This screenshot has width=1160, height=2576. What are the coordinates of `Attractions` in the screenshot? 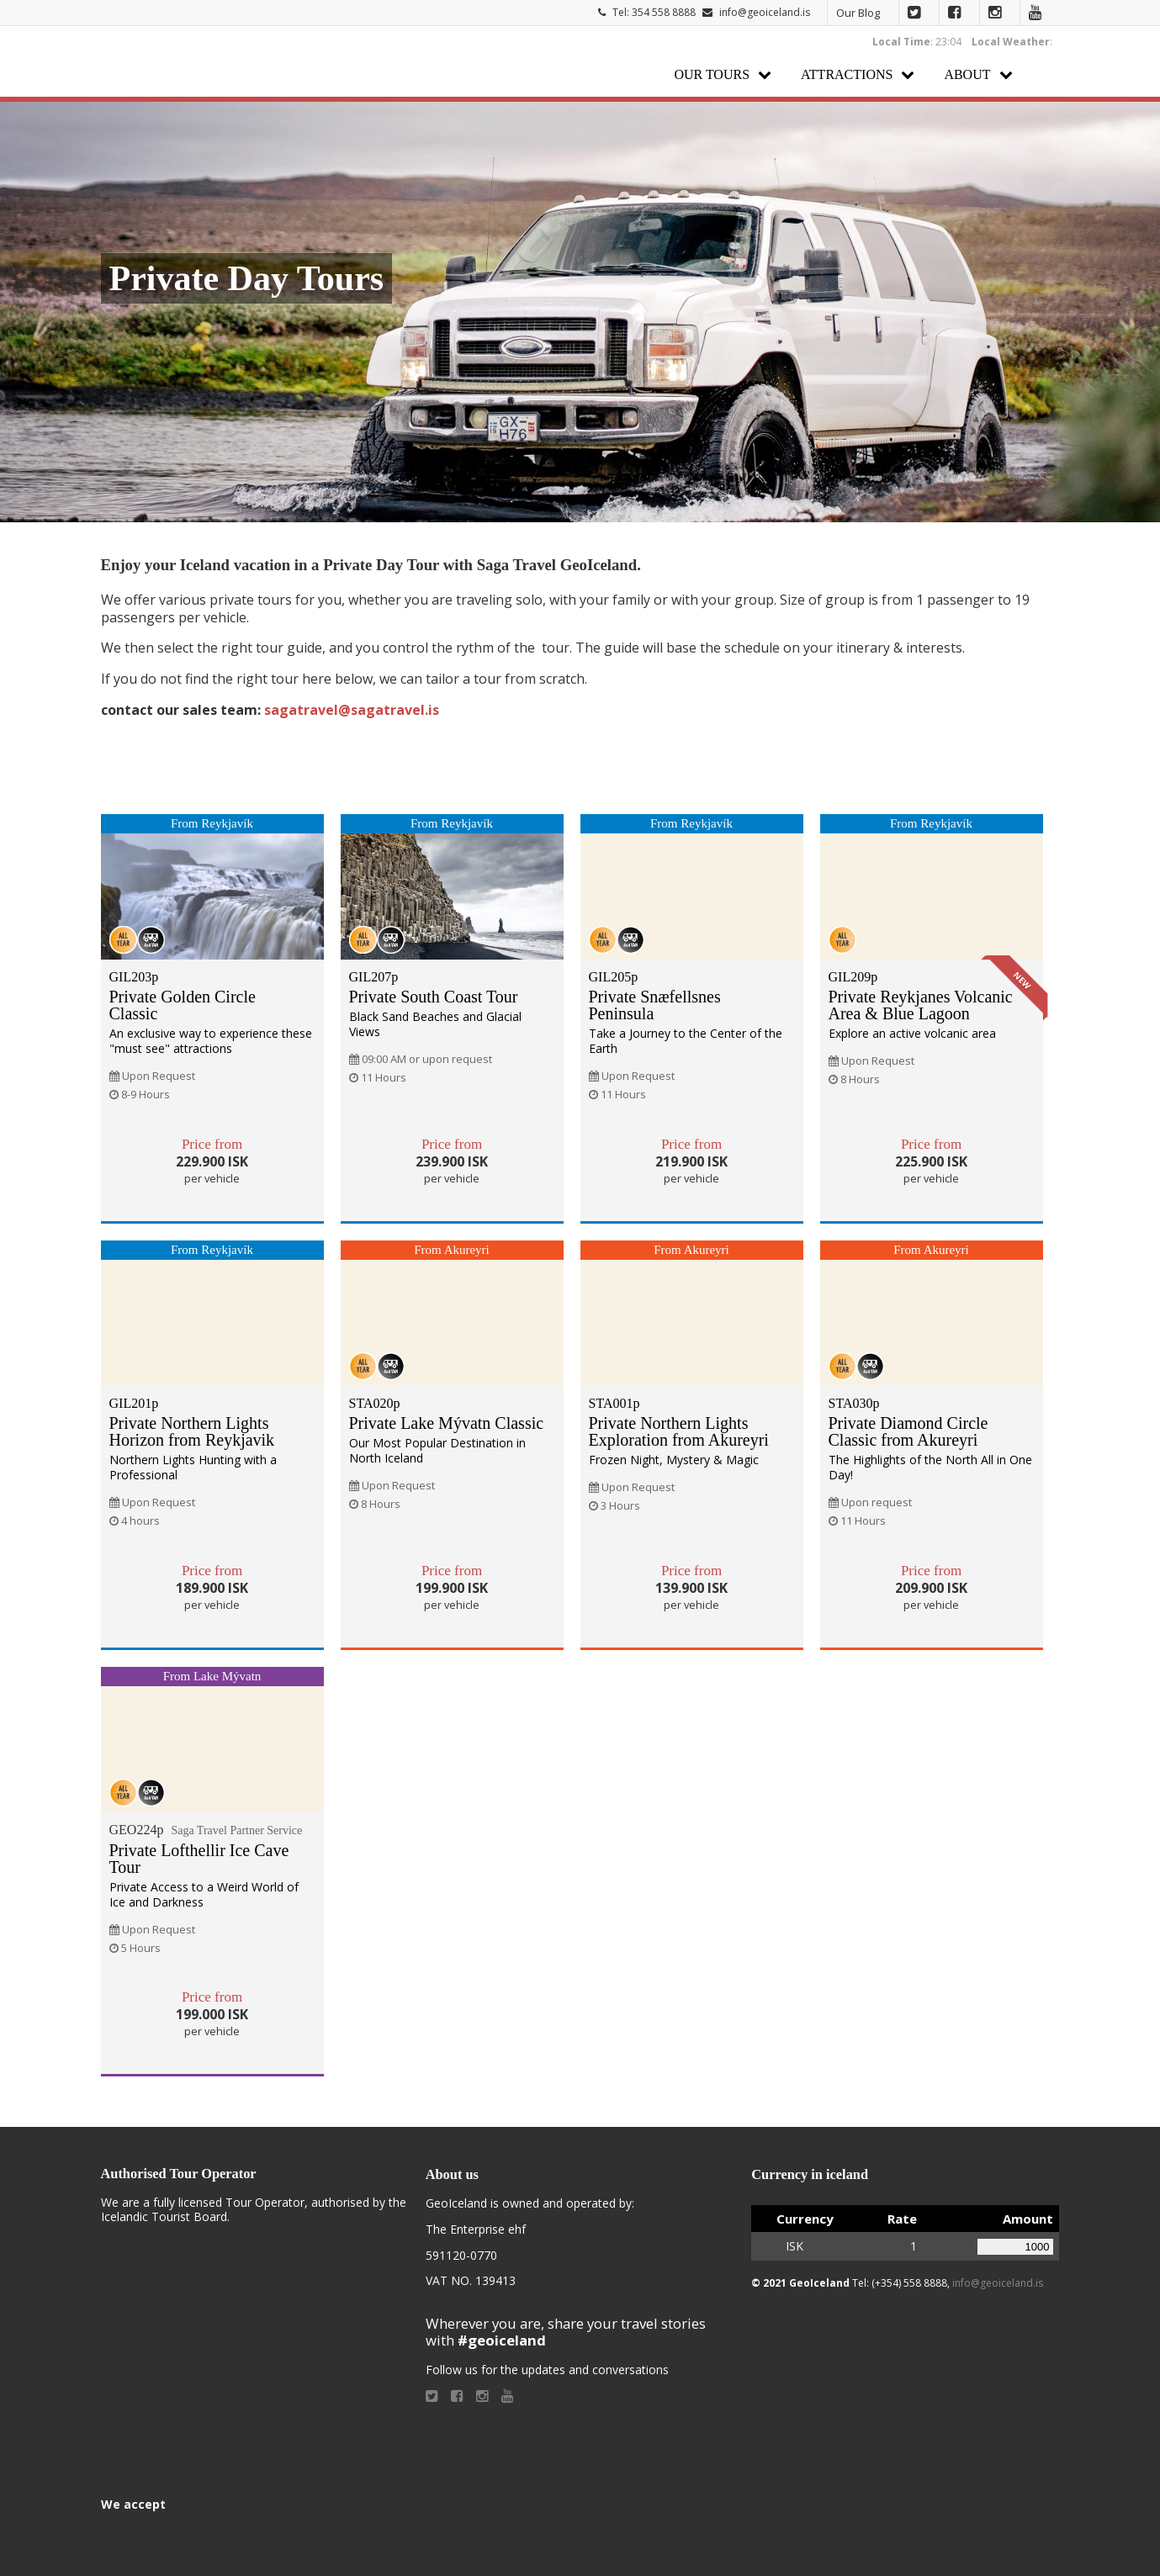 It's located at (847, 74).